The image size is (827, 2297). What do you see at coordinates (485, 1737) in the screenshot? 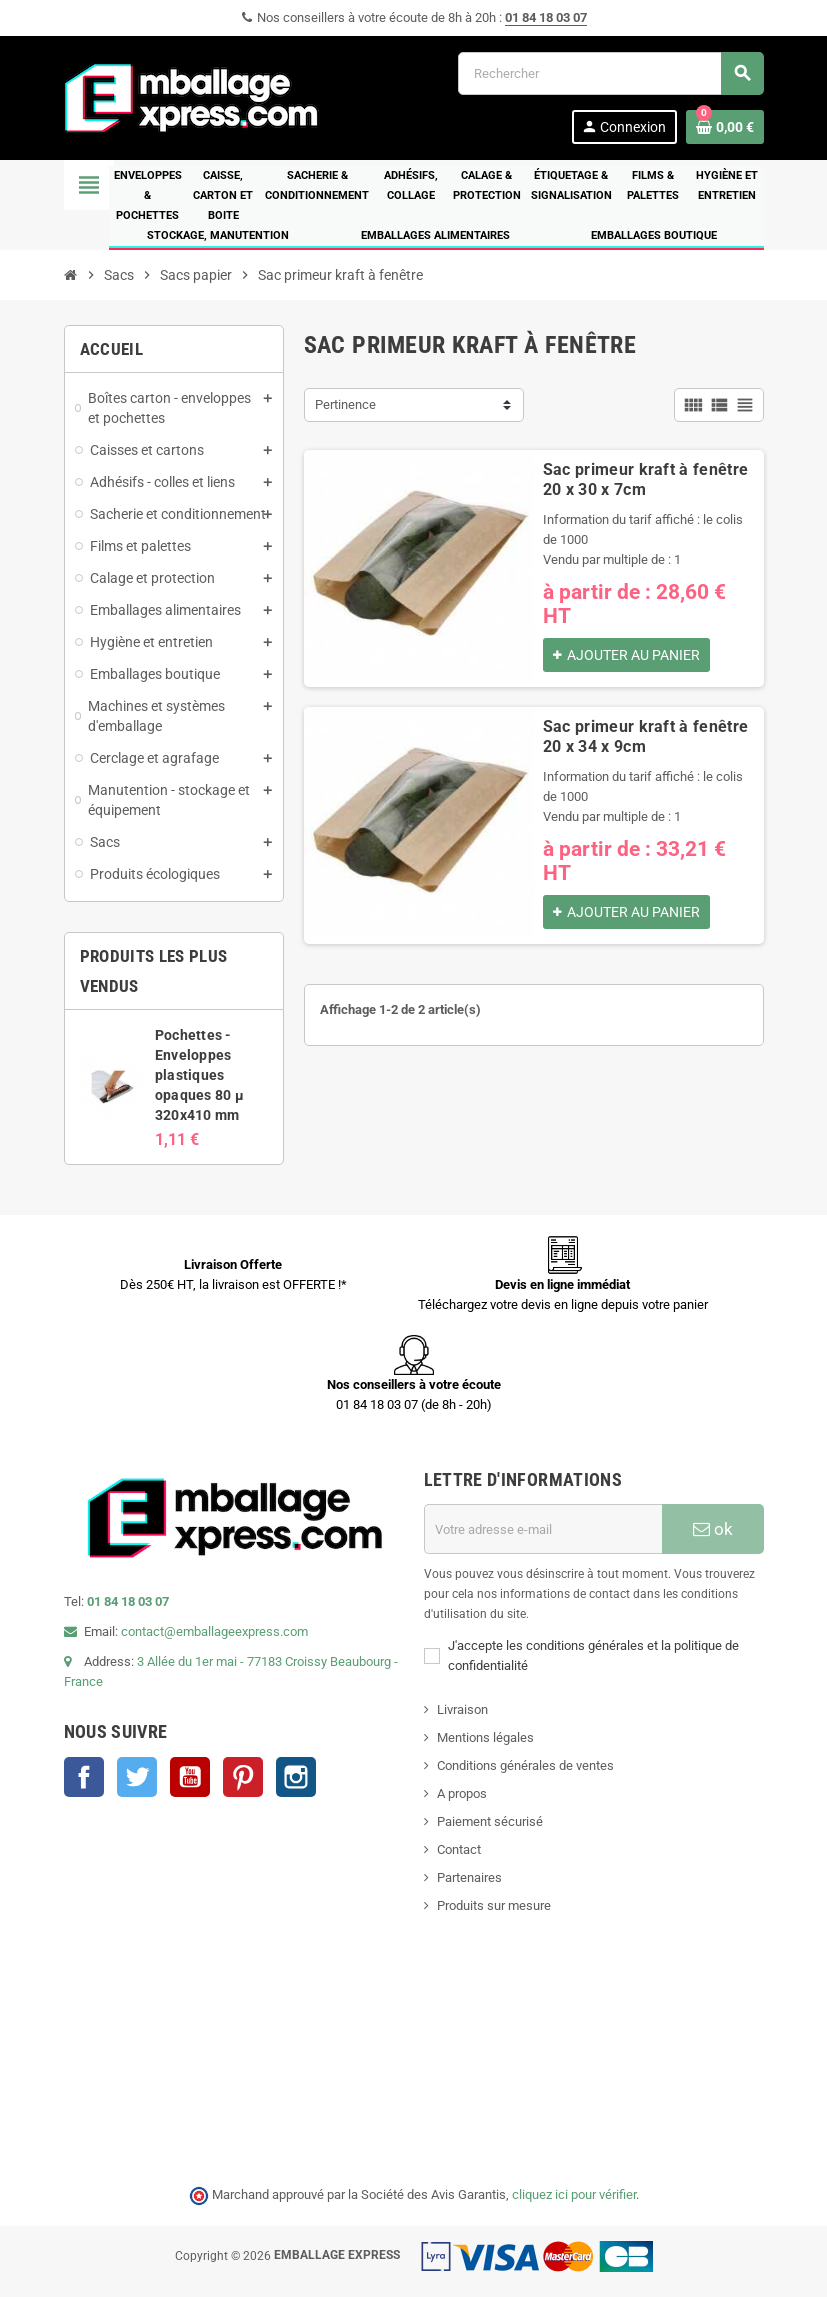
I see `Mentions légales` at bounding box center [485, 1737].